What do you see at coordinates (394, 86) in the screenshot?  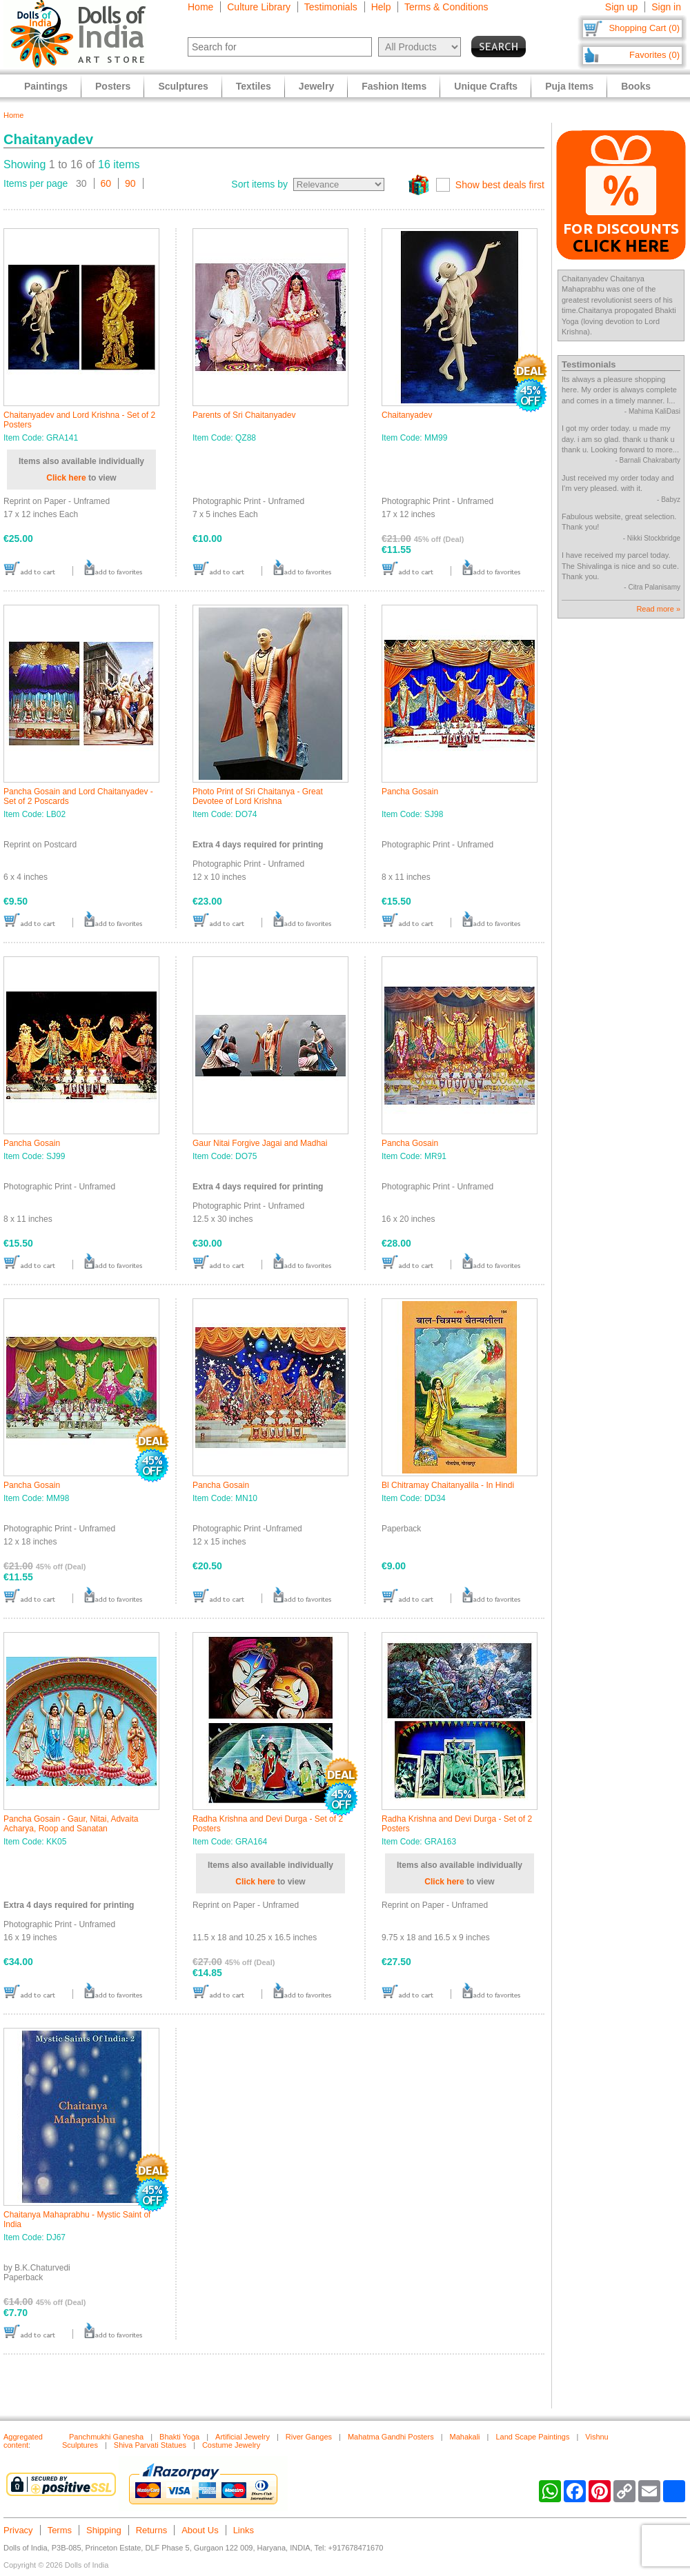 I see `Fashion Items` at bounding box center [394, 86].